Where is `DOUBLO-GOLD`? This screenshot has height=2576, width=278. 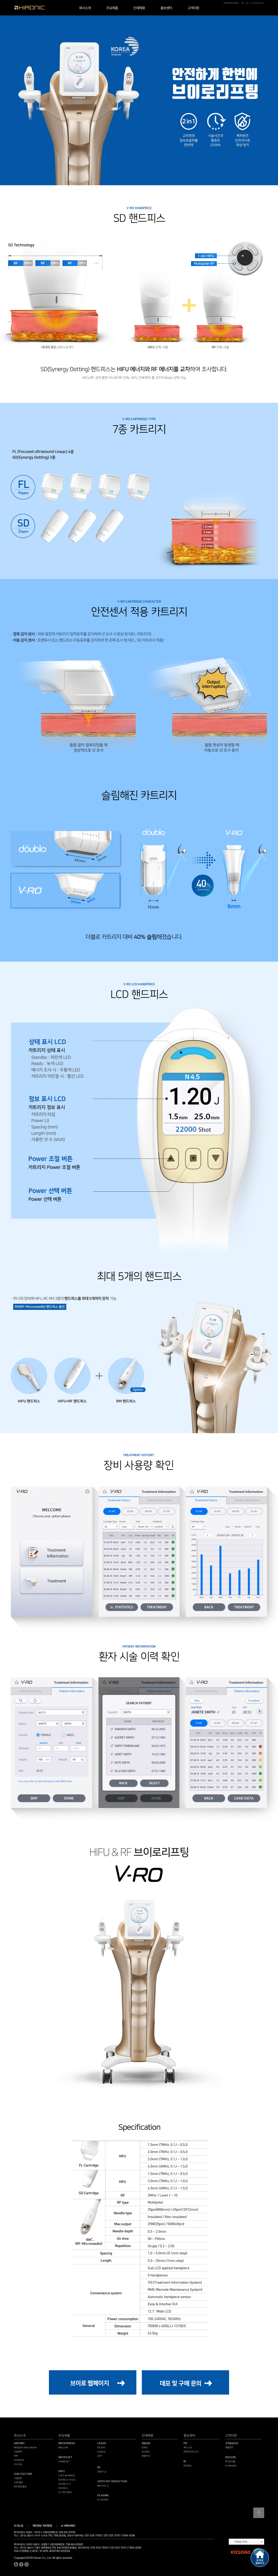
DOUBLO-GOLD is located at coordinates (67, 2479).